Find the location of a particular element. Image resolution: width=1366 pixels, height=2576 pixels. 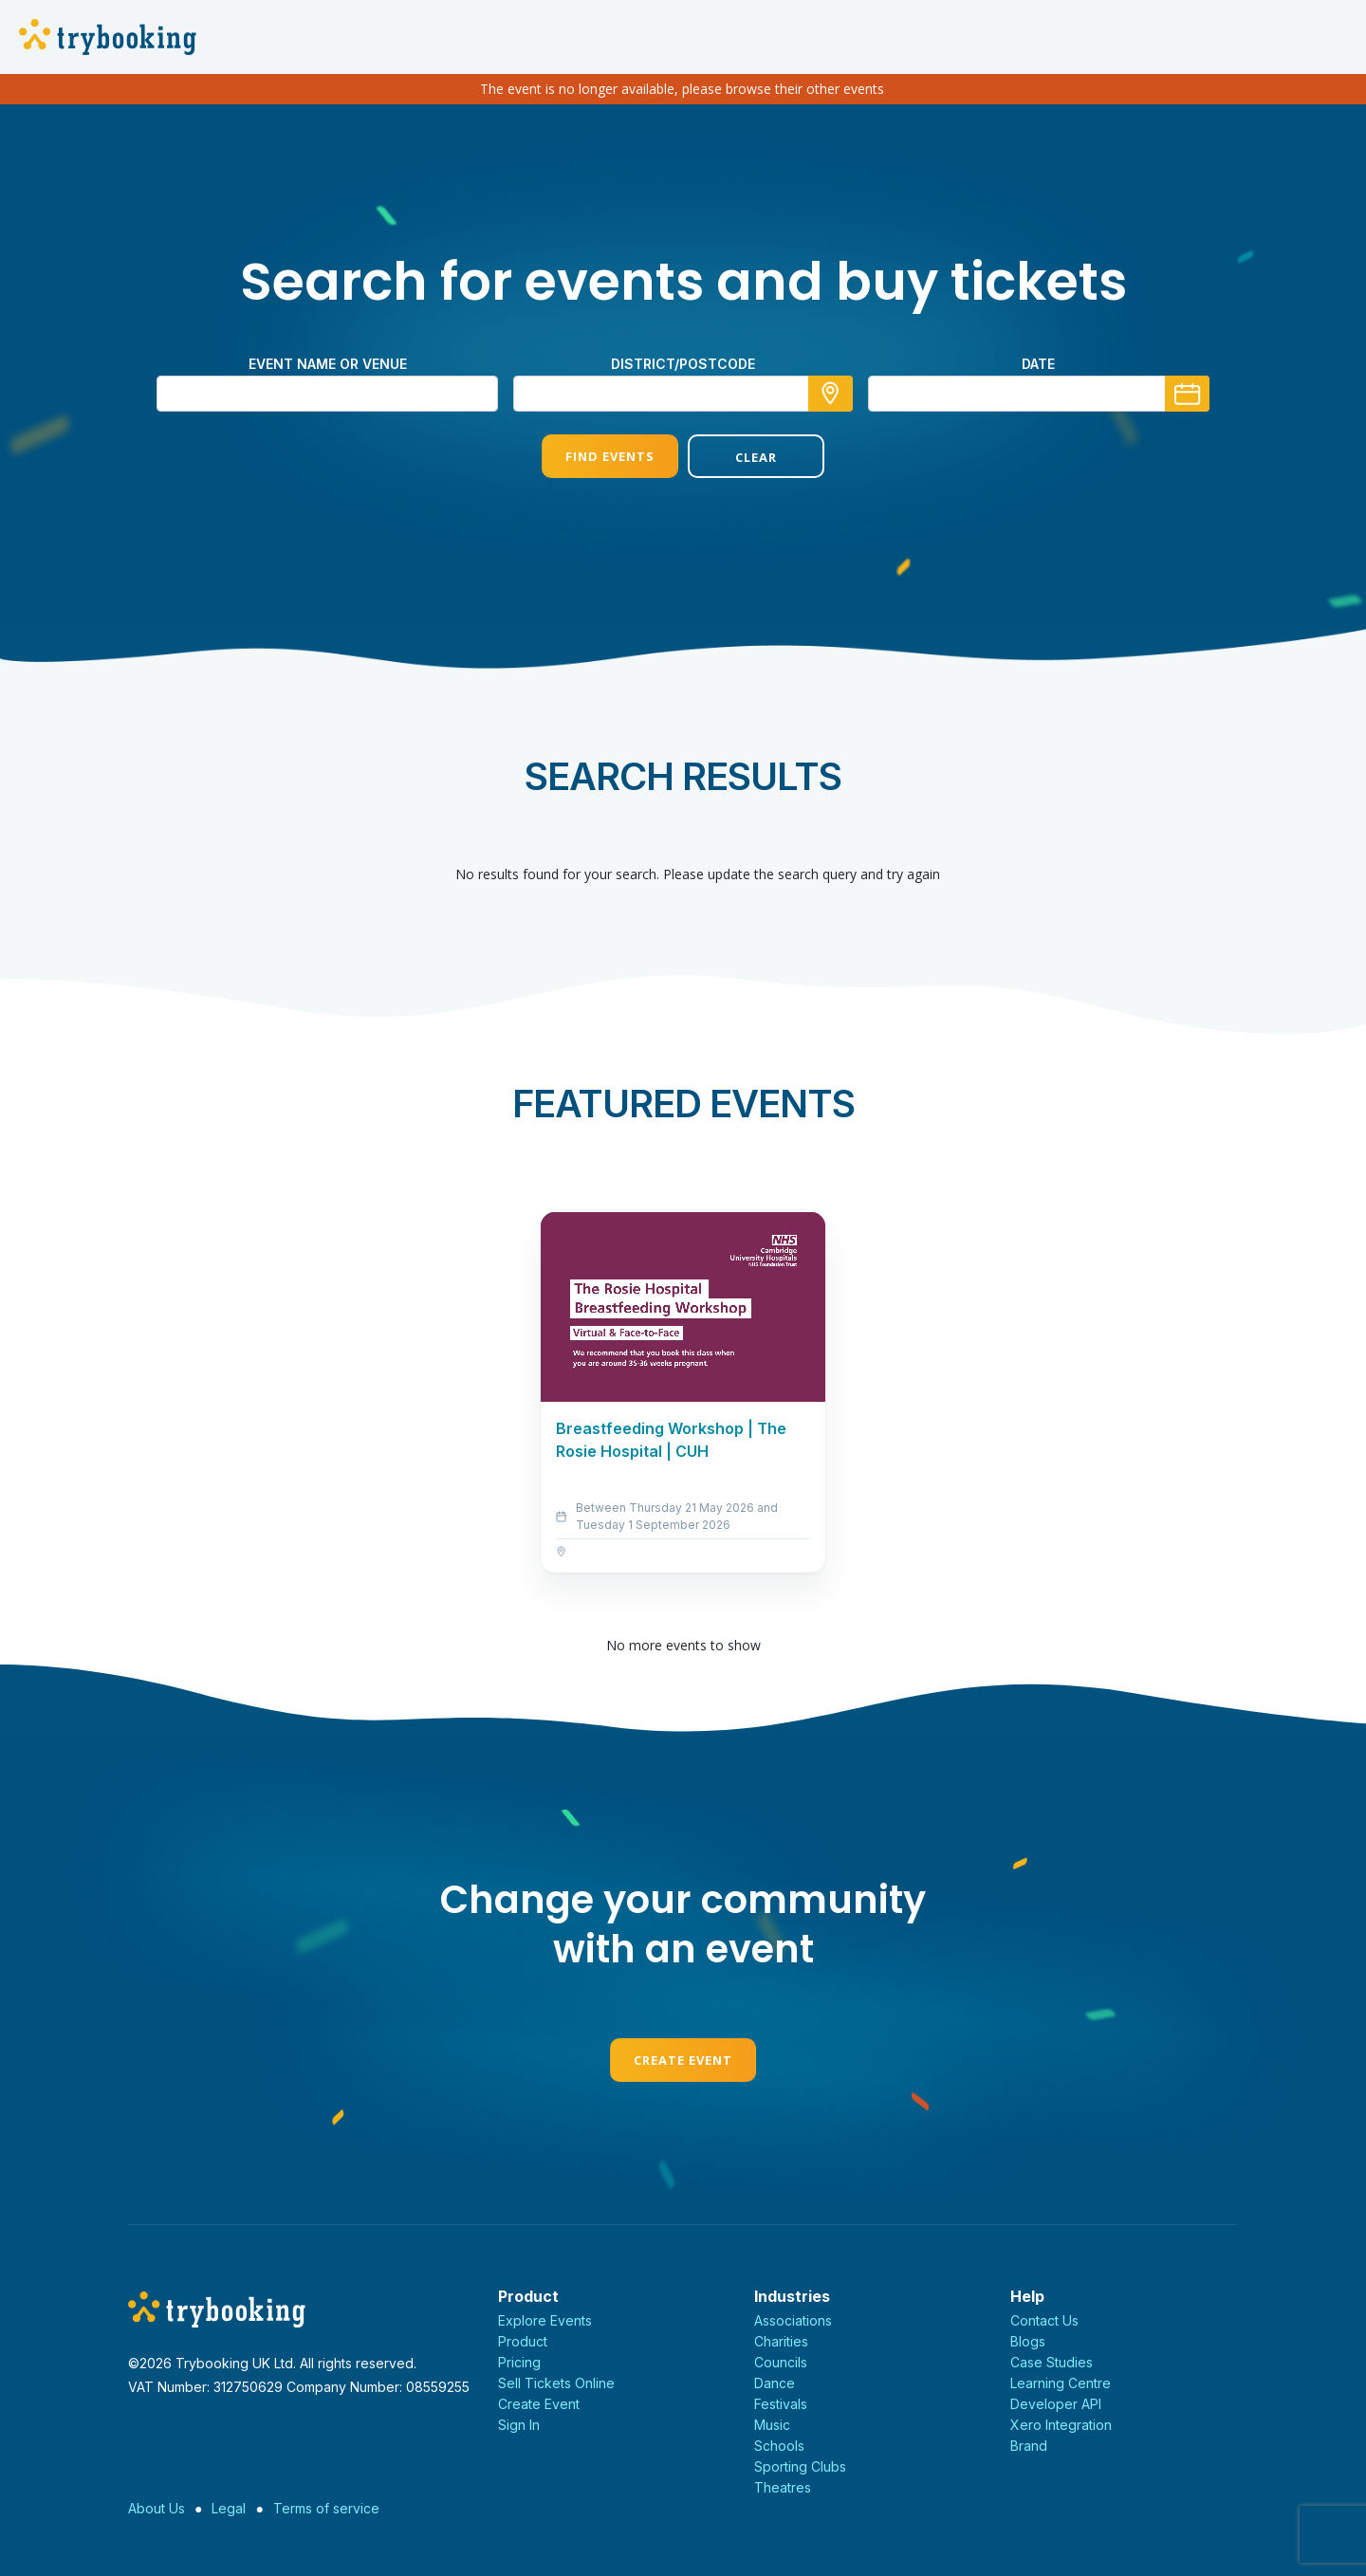

district/postcode is located at coordinates (683, 364).